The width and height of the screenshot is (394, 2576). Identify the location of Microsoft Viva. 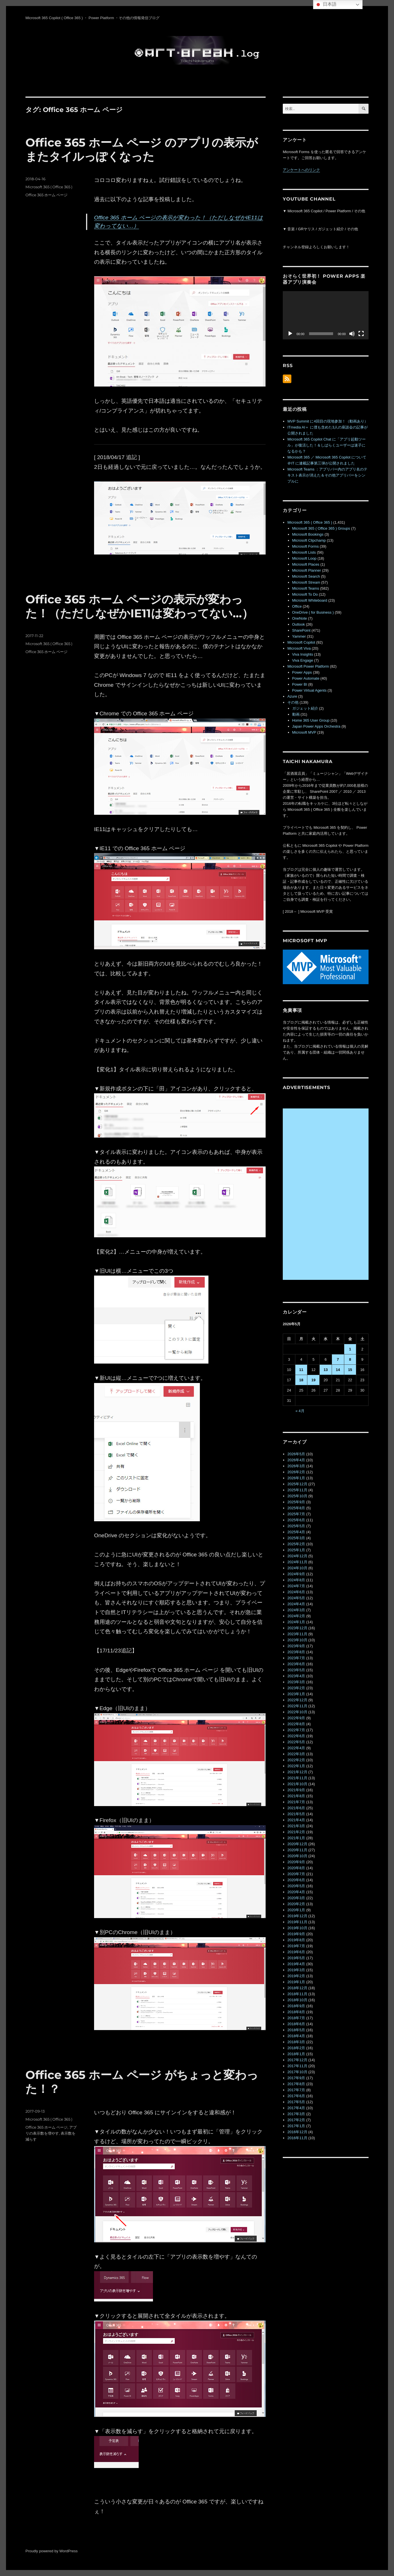
(299, 648).